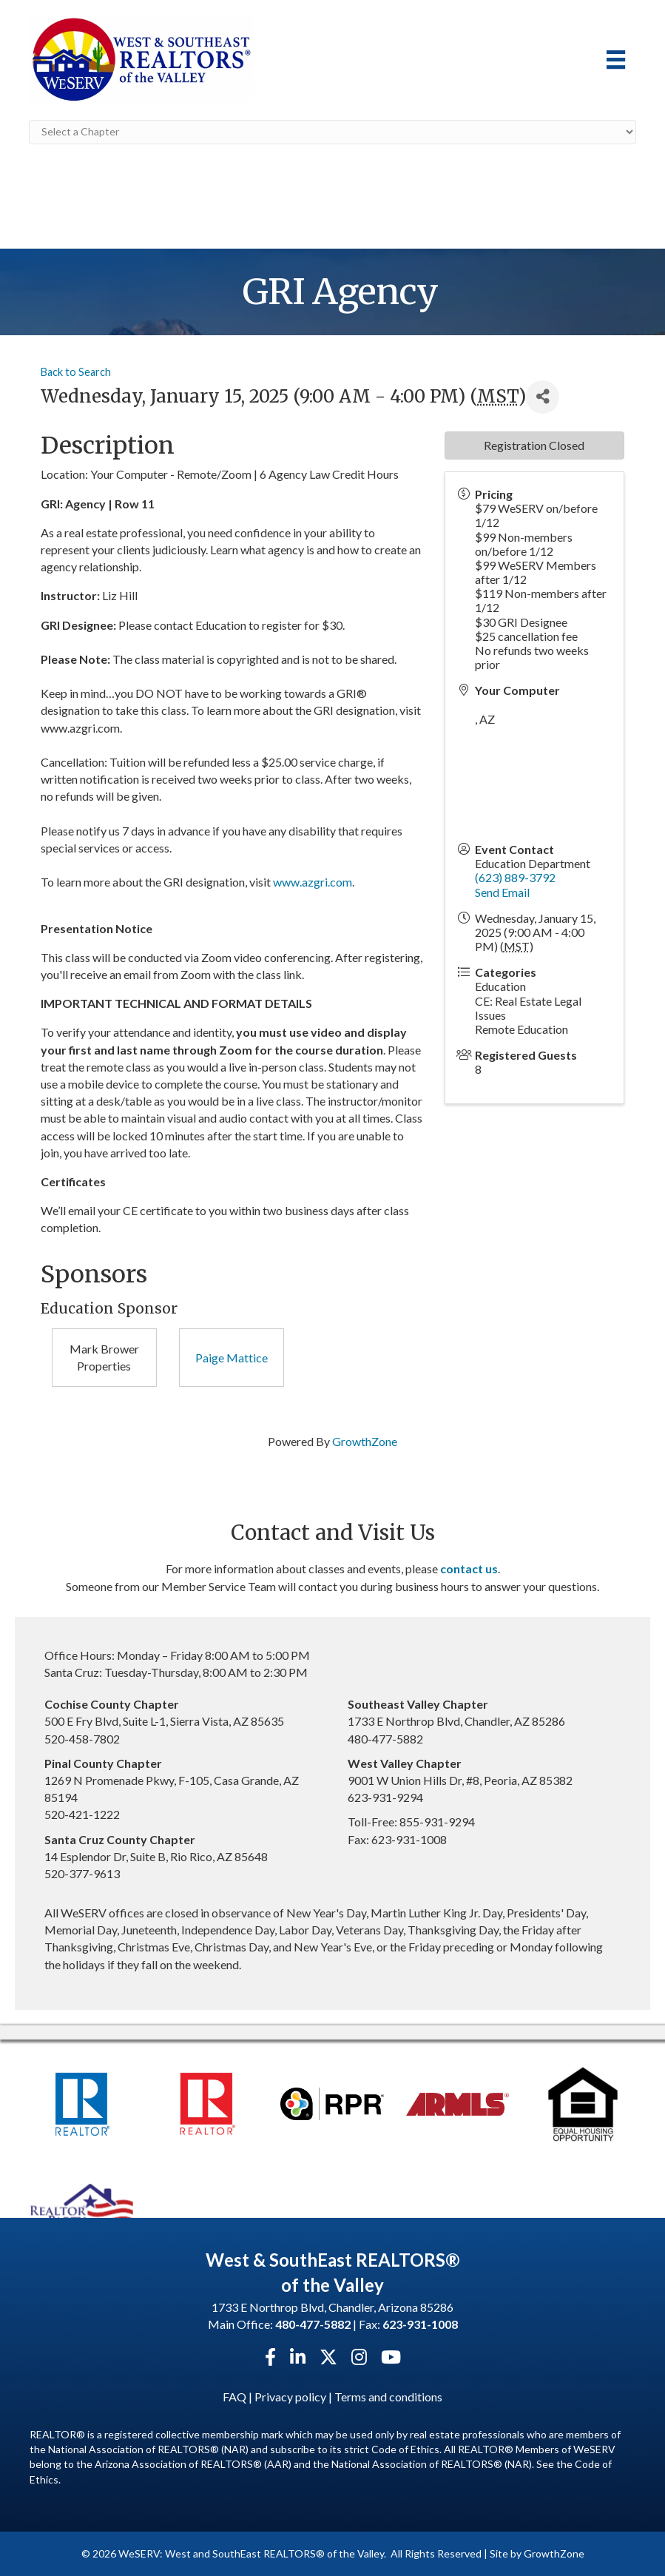  I want to click on [Menu], so click(615, 59).